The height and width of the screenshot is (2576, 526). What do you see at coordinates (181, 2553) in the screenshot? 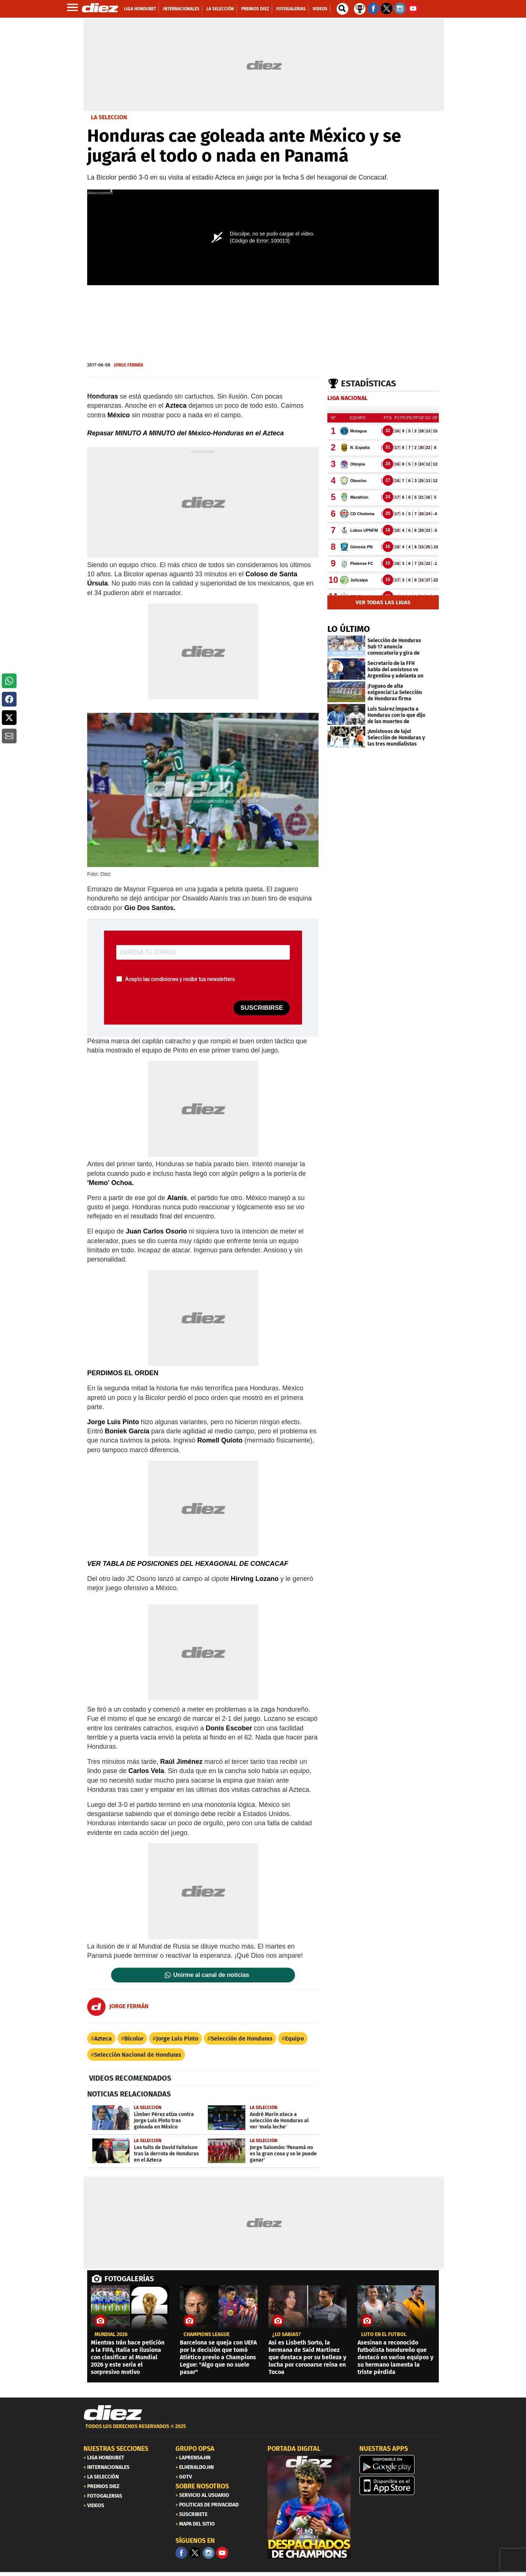
I see `[Facebook]` at bounding box center [181, 2553].